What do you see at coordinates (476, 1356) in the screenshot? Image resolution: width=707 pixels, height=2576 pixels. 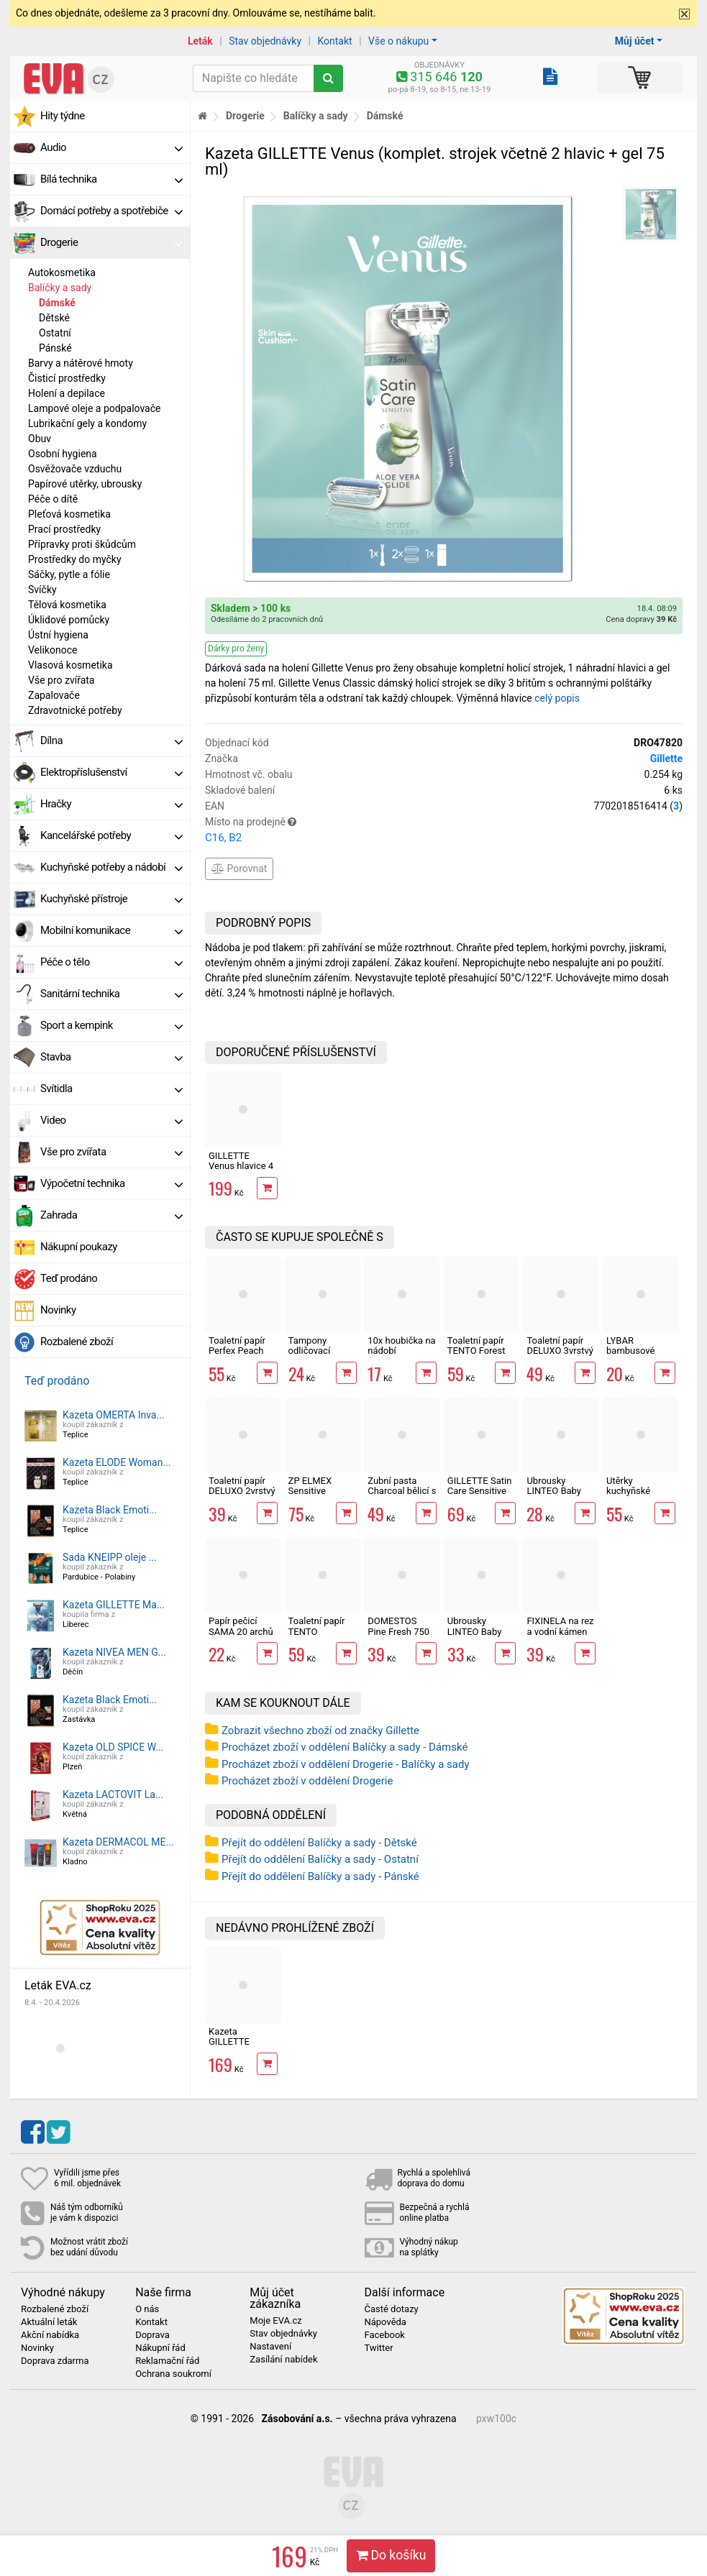 I see `Toaletní papír TENTO Forest 3vrstvý 8 rolí, 144 m` at bounding box center [476, 1356].